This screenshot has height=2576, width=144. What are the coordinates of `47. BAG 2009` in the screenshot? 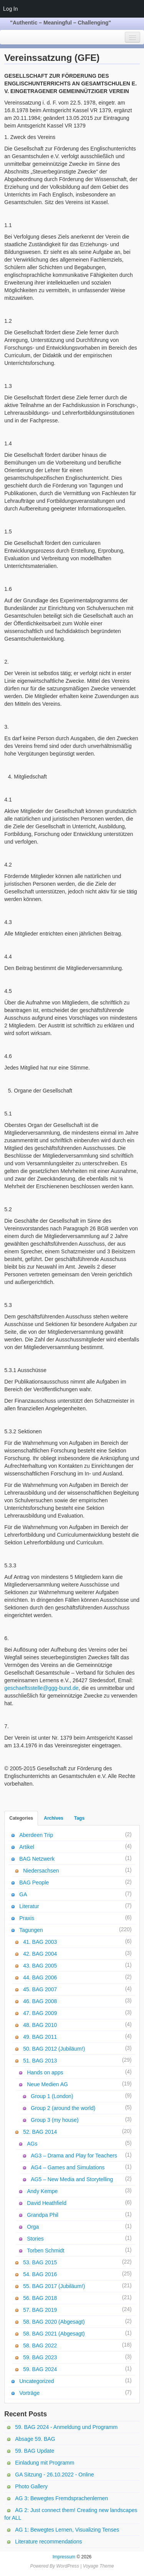 It's located at (40, 2013).